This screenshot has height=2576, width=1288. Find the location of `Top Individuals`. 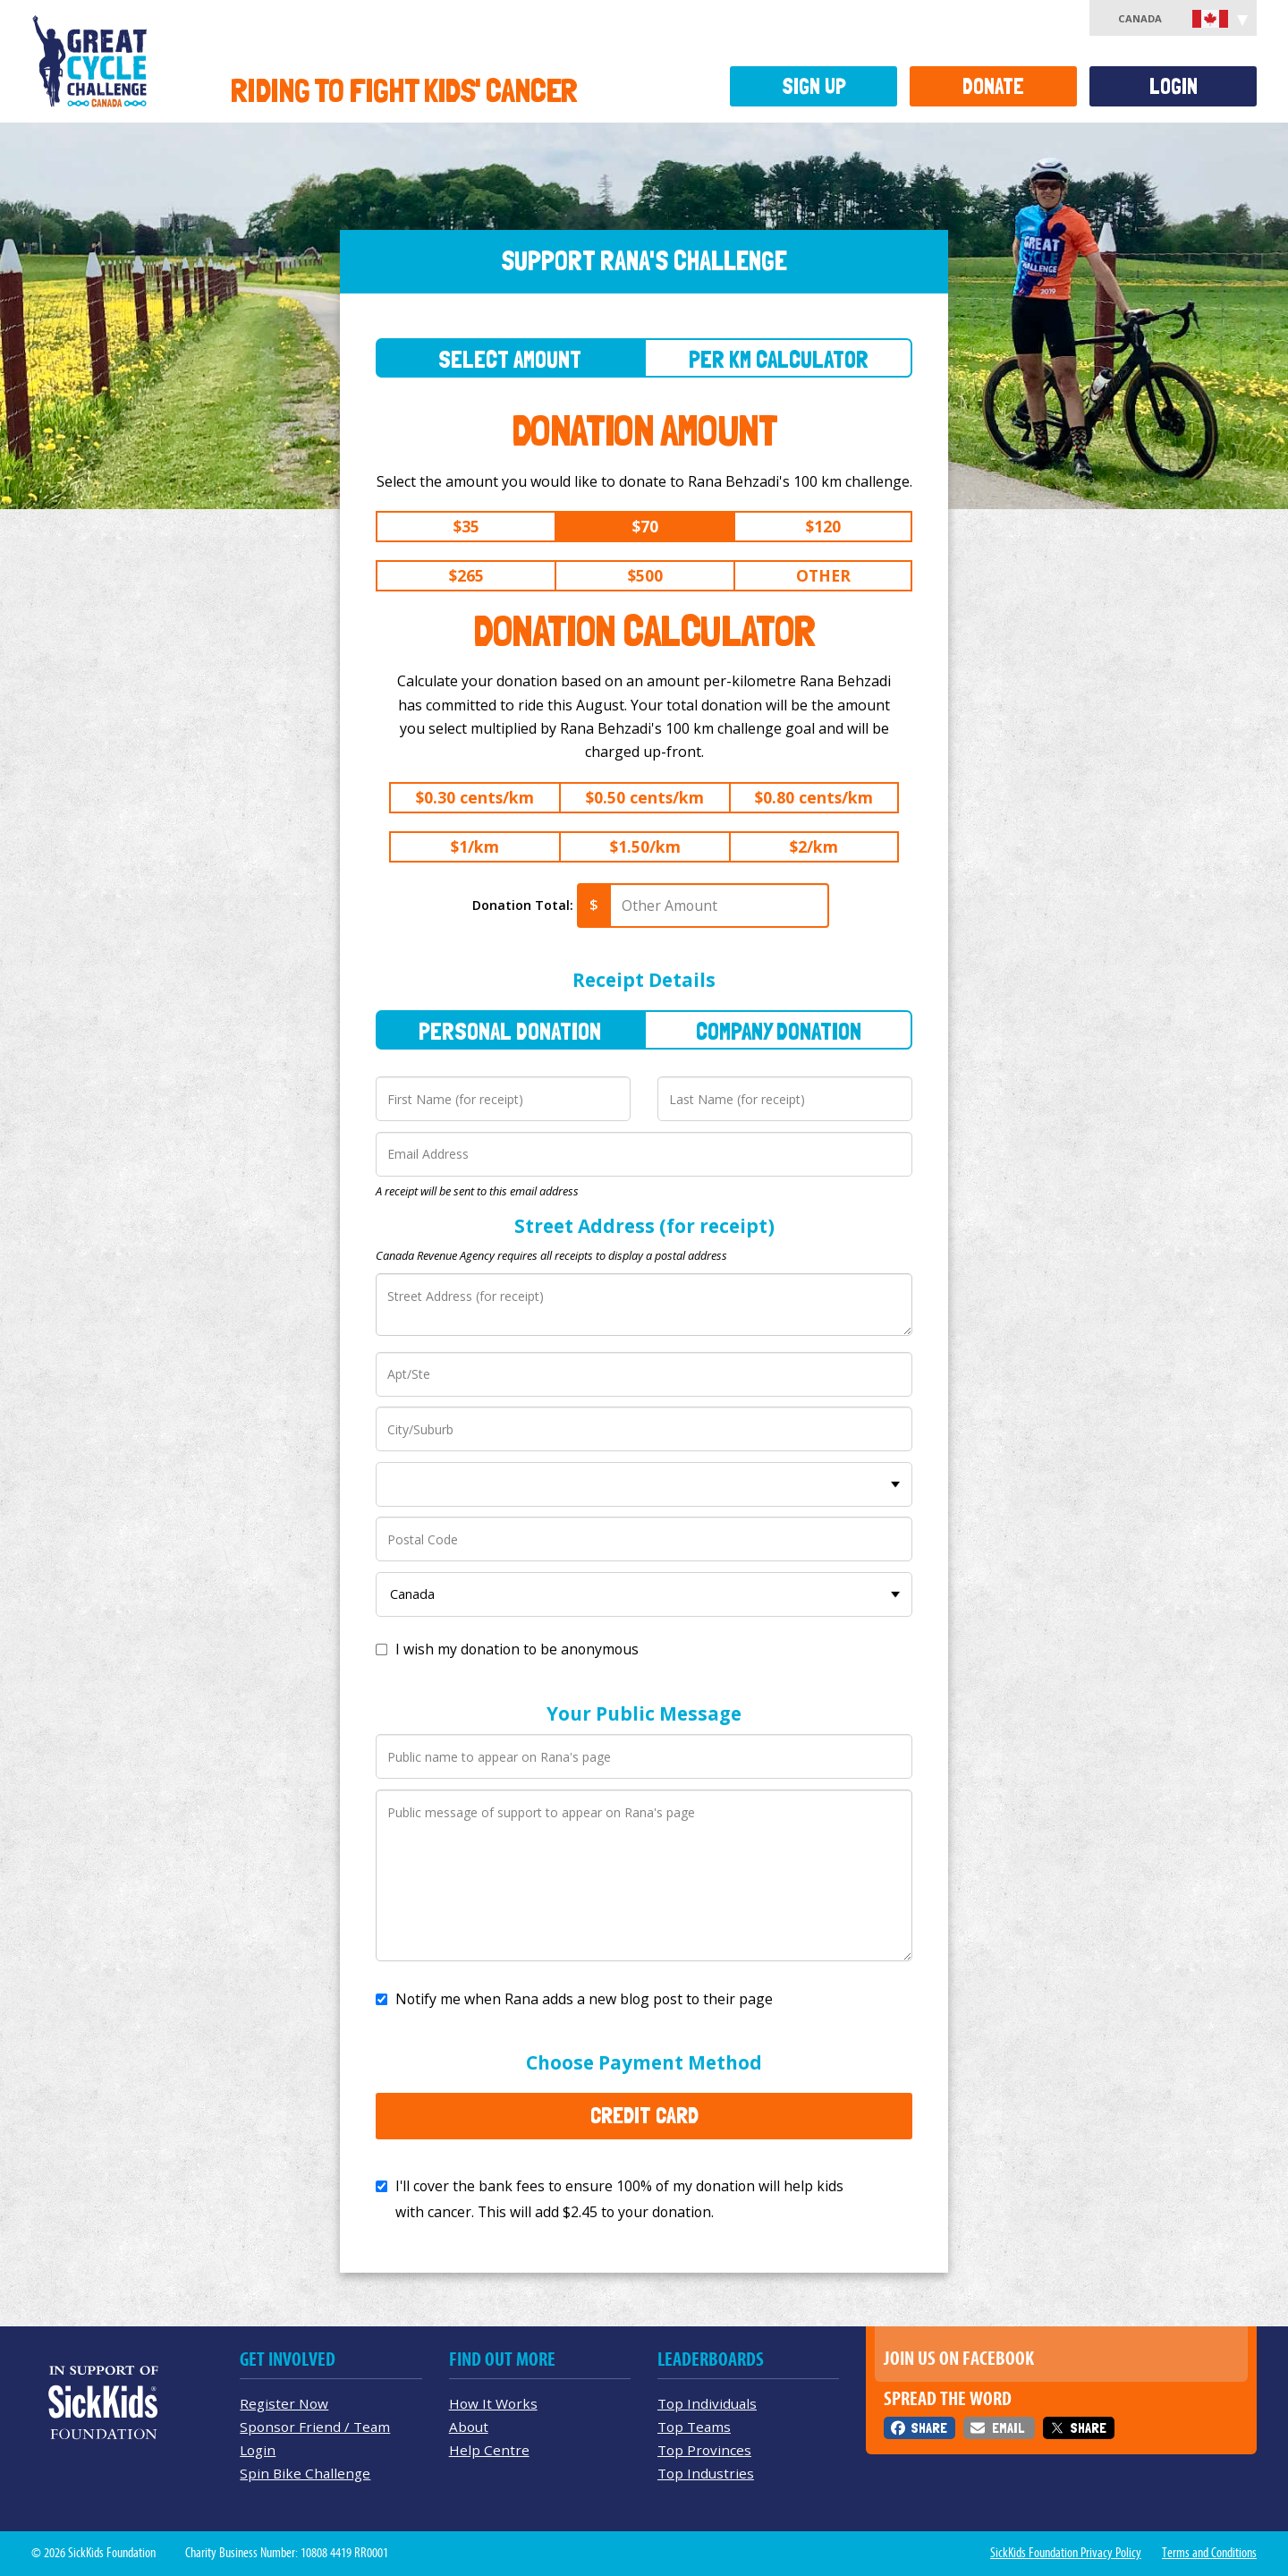

Top Individuals is located at coordinates (707, 2403).